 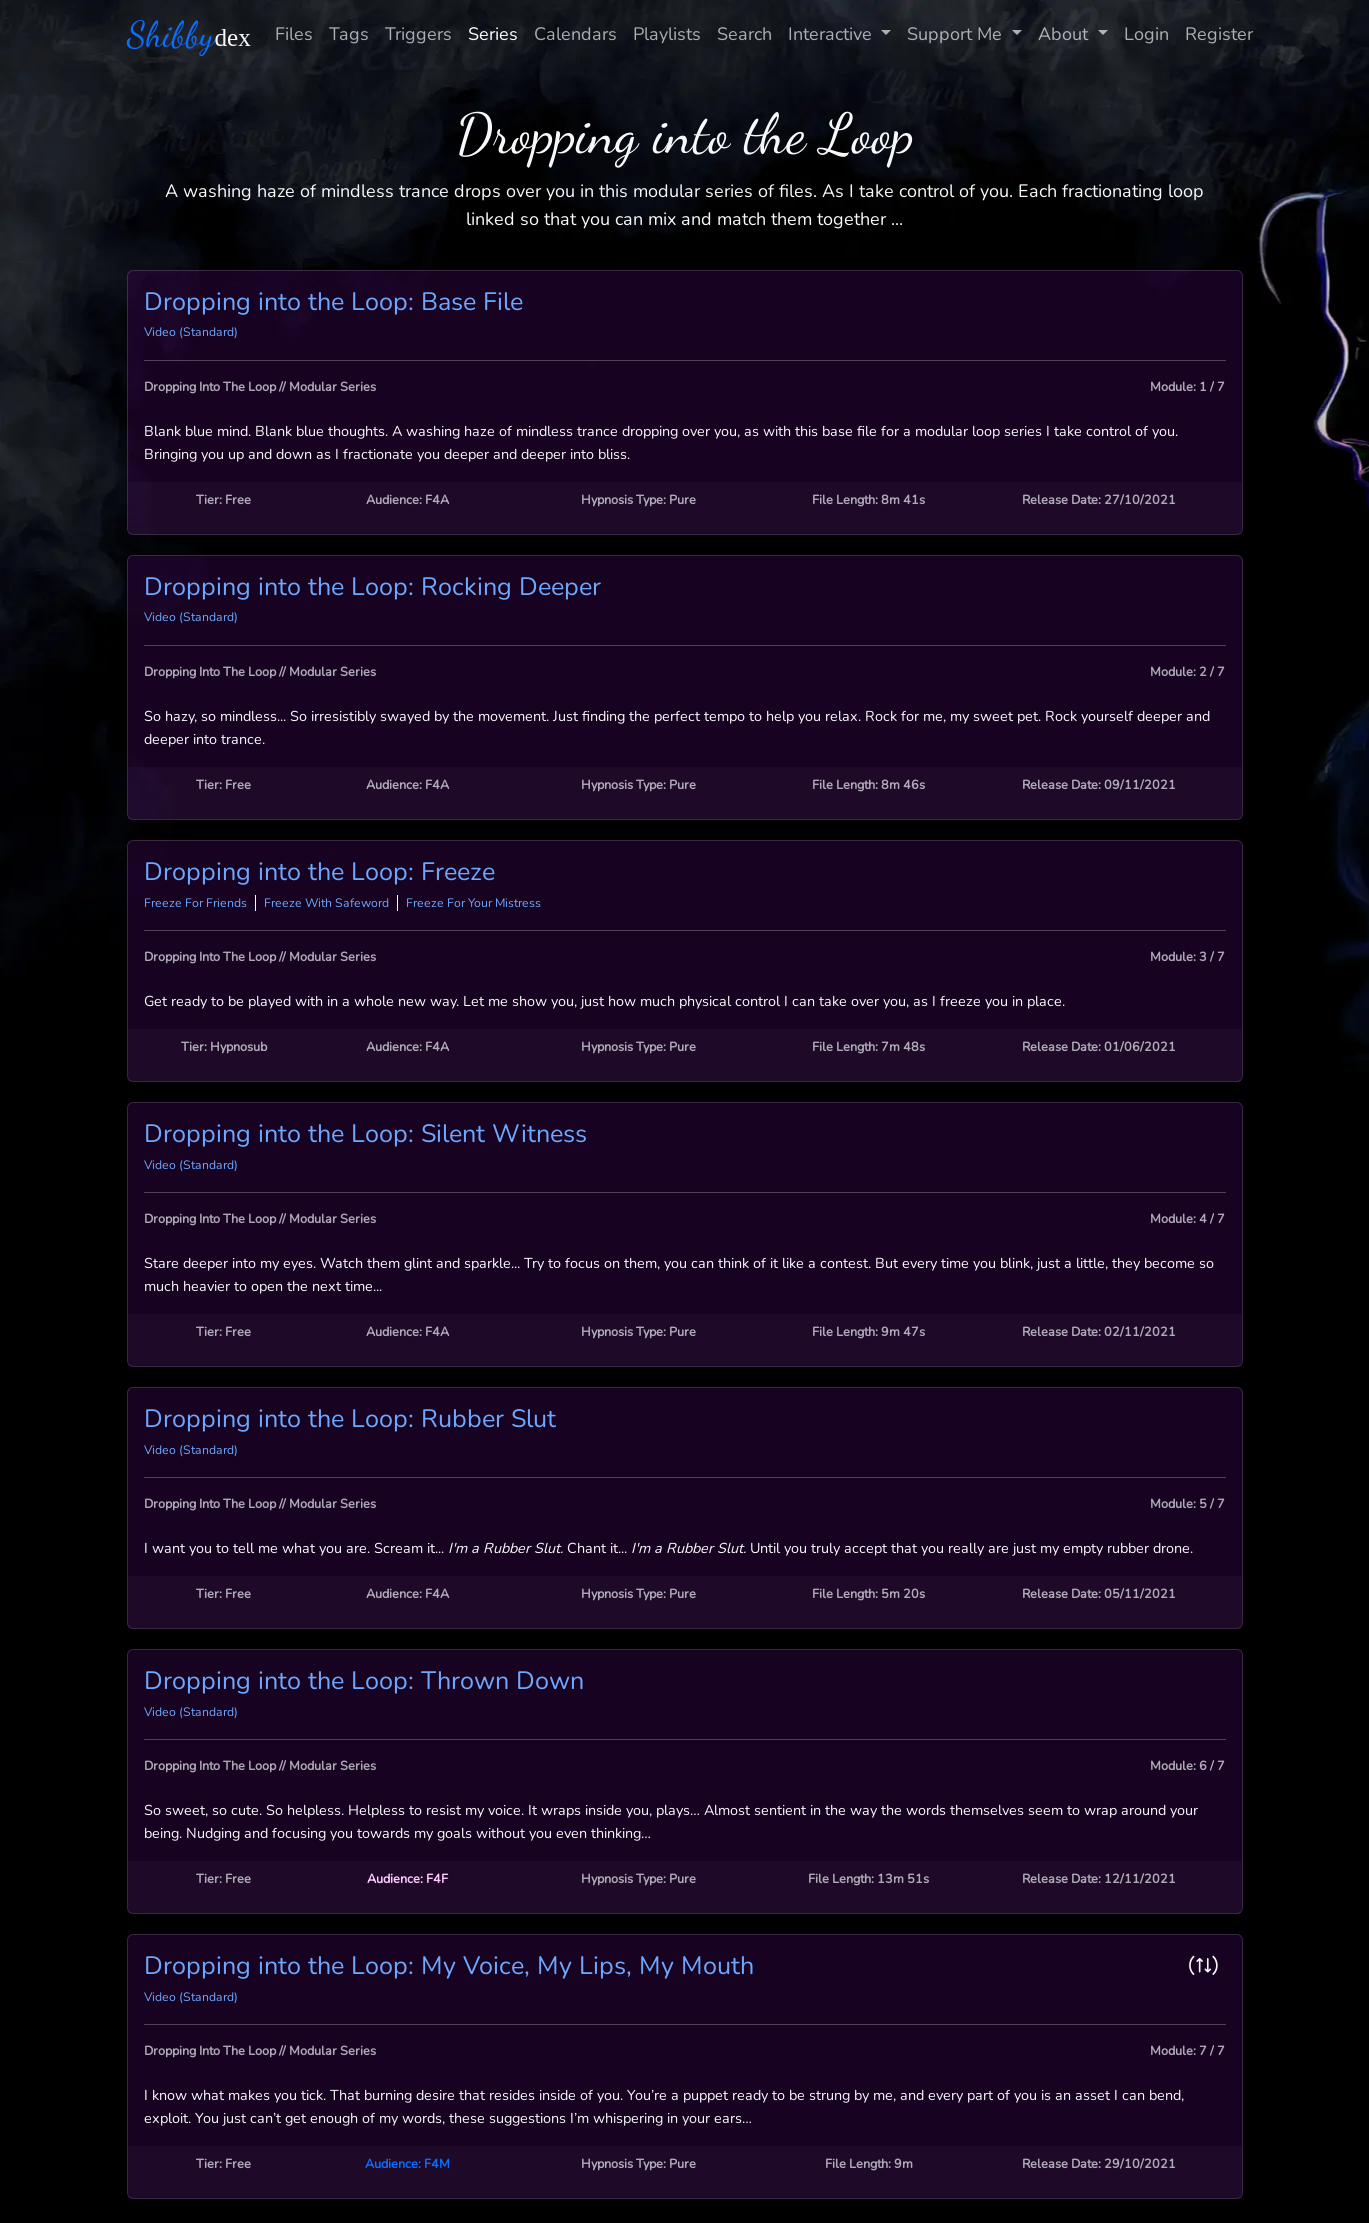 I want to click on Series, so click(x=493, y=34).